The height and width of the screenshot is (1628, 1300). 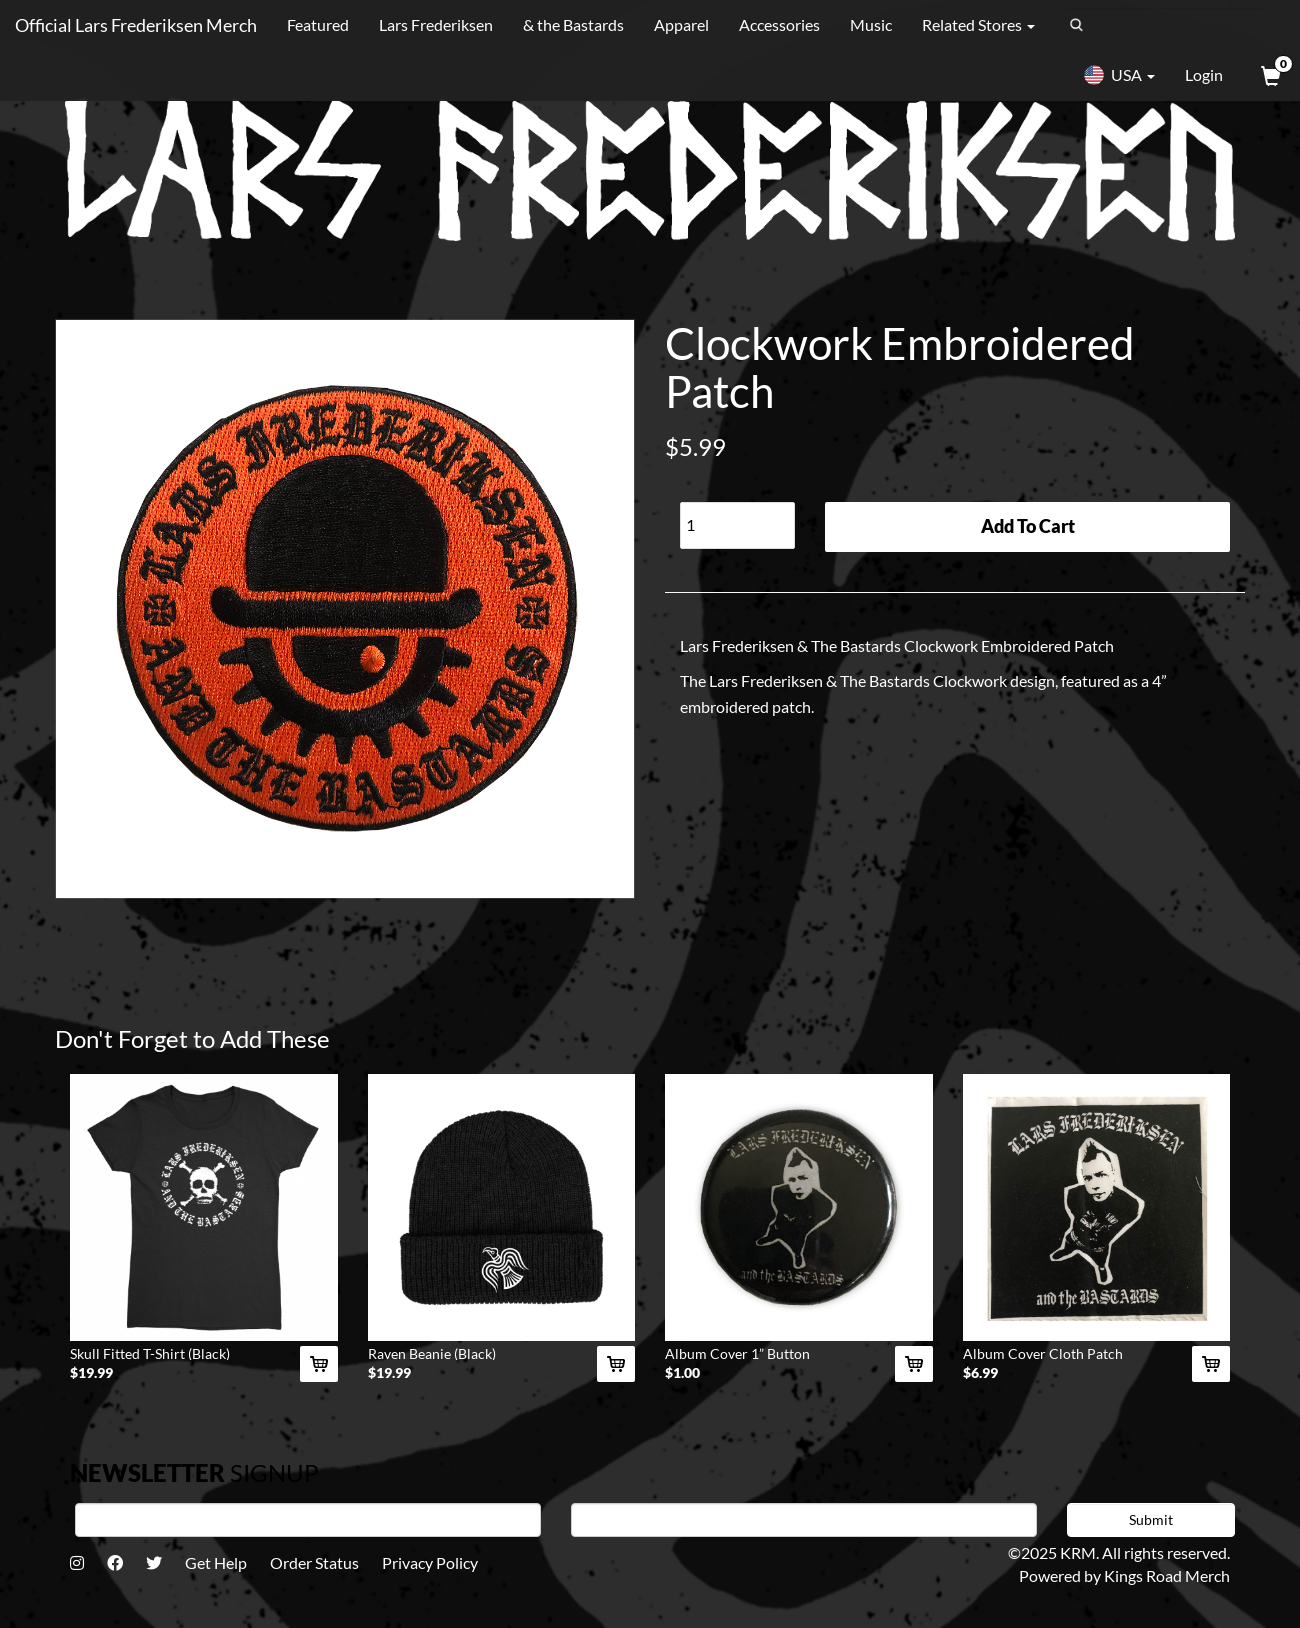 What do you see at coordinates (616, 1364) in the screenshot?
I see `[Add Raven Beanie (Black) To Cart]` at bounding box center [616, 1364].